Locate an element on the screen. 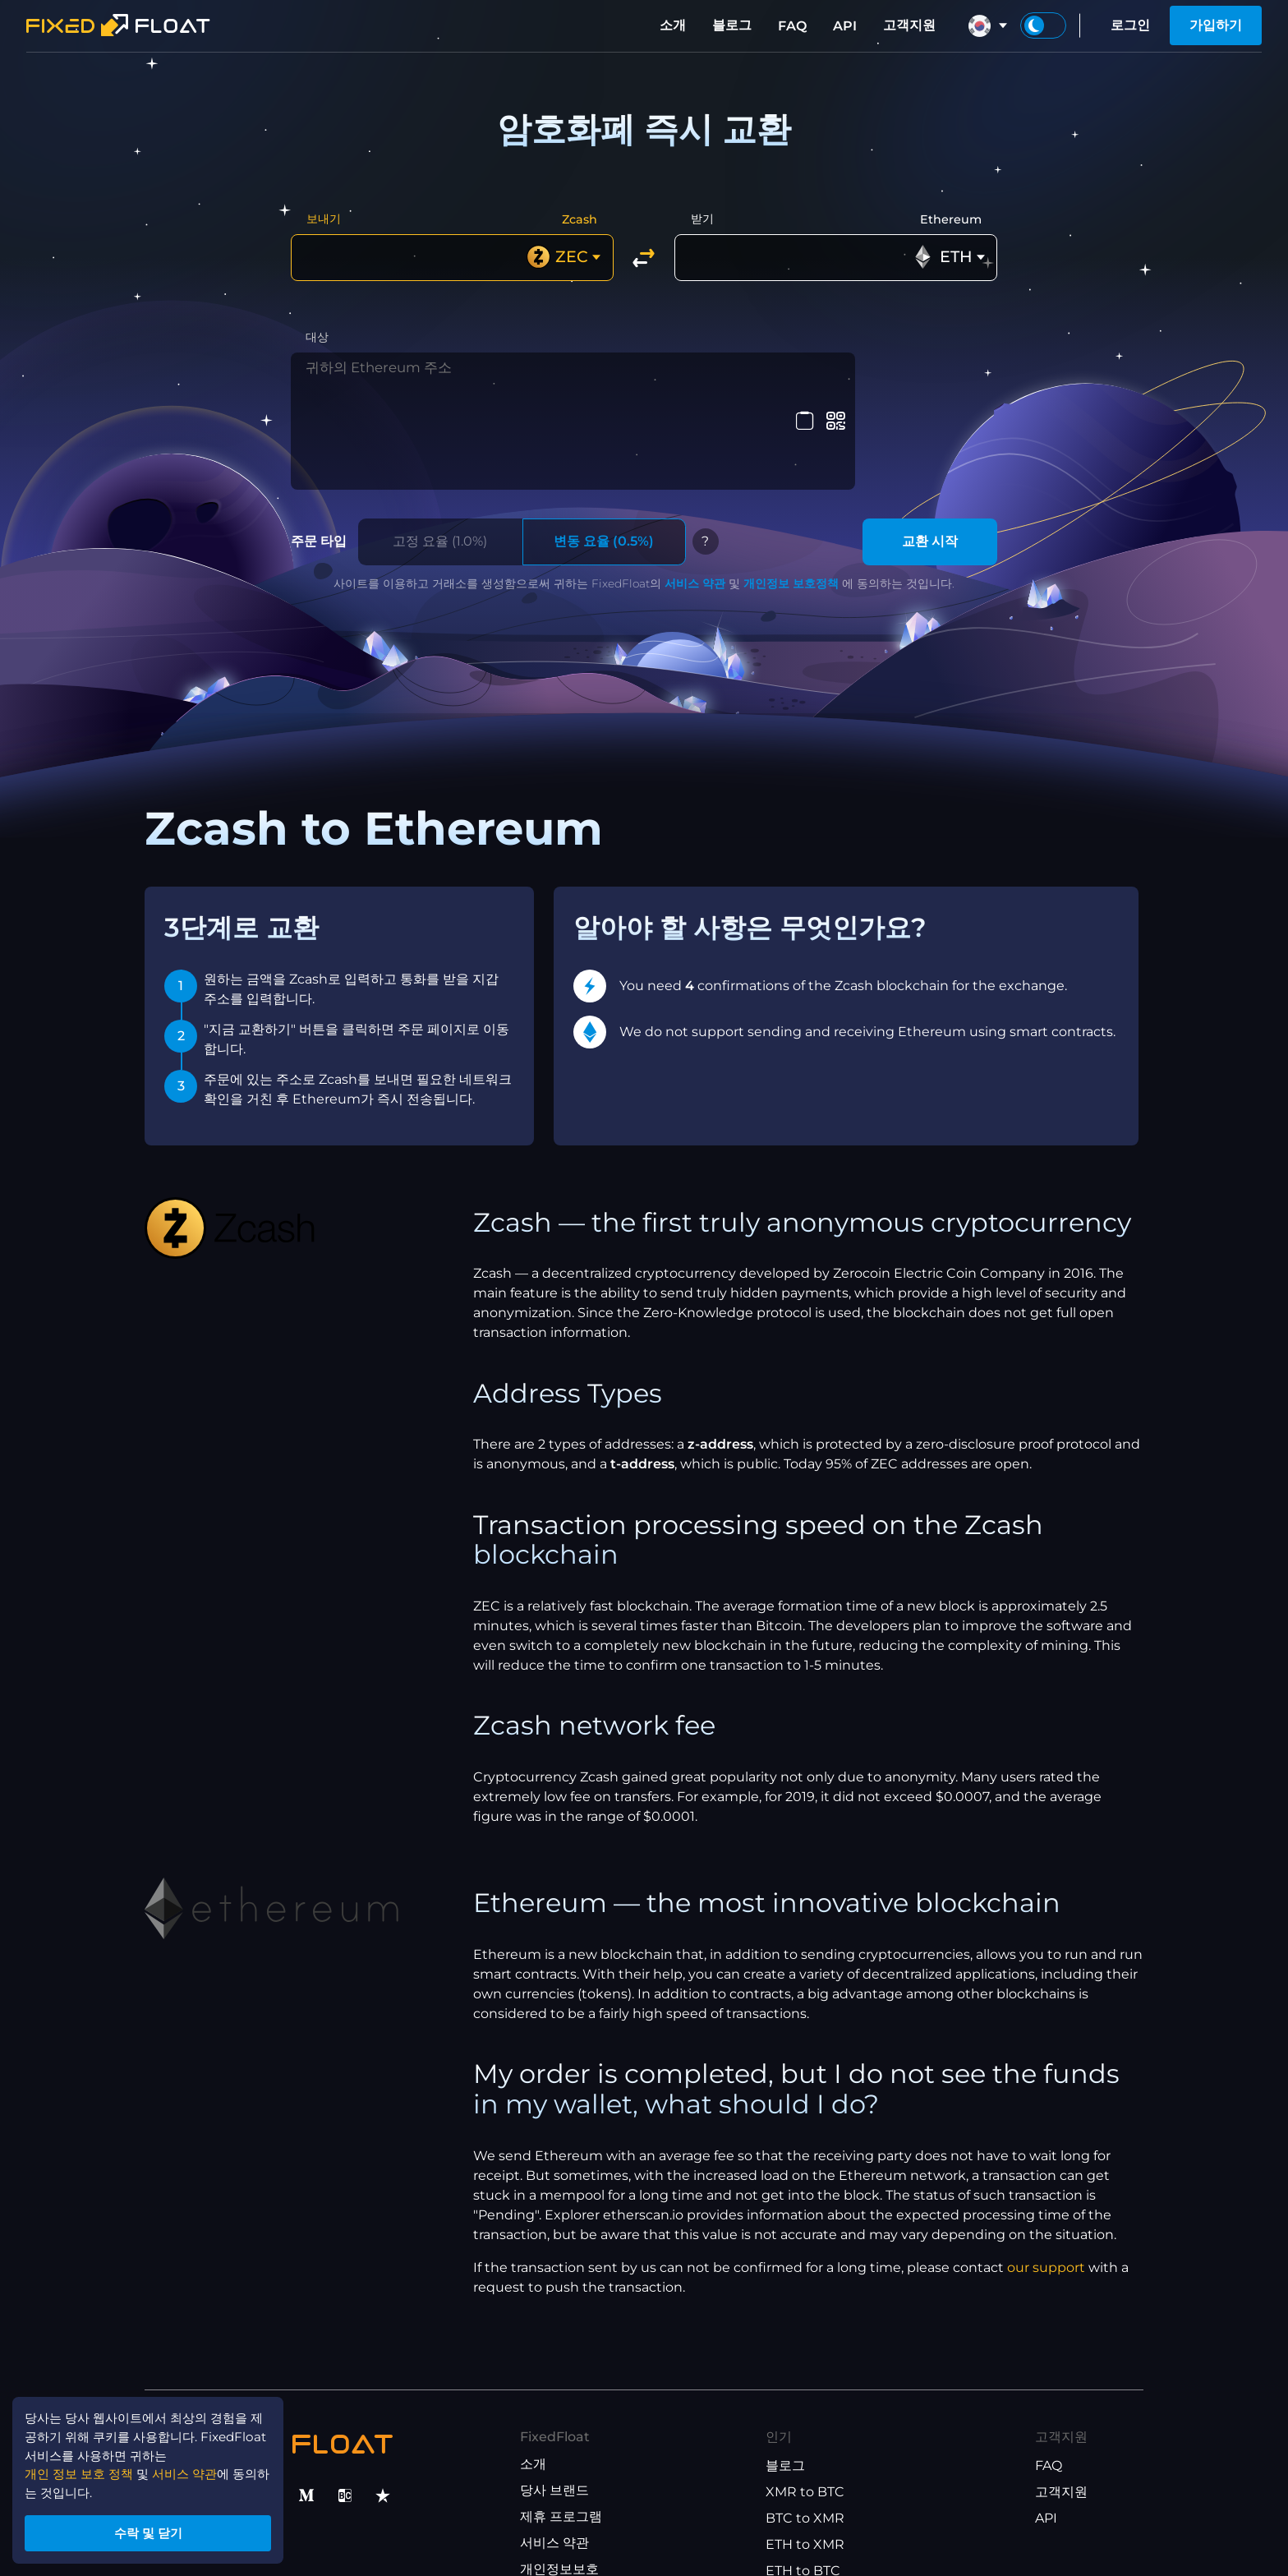 Image resolution: width=1288 pixels, height=2576 pixels. XMR to BTC is located at coordinates (805, 2404).